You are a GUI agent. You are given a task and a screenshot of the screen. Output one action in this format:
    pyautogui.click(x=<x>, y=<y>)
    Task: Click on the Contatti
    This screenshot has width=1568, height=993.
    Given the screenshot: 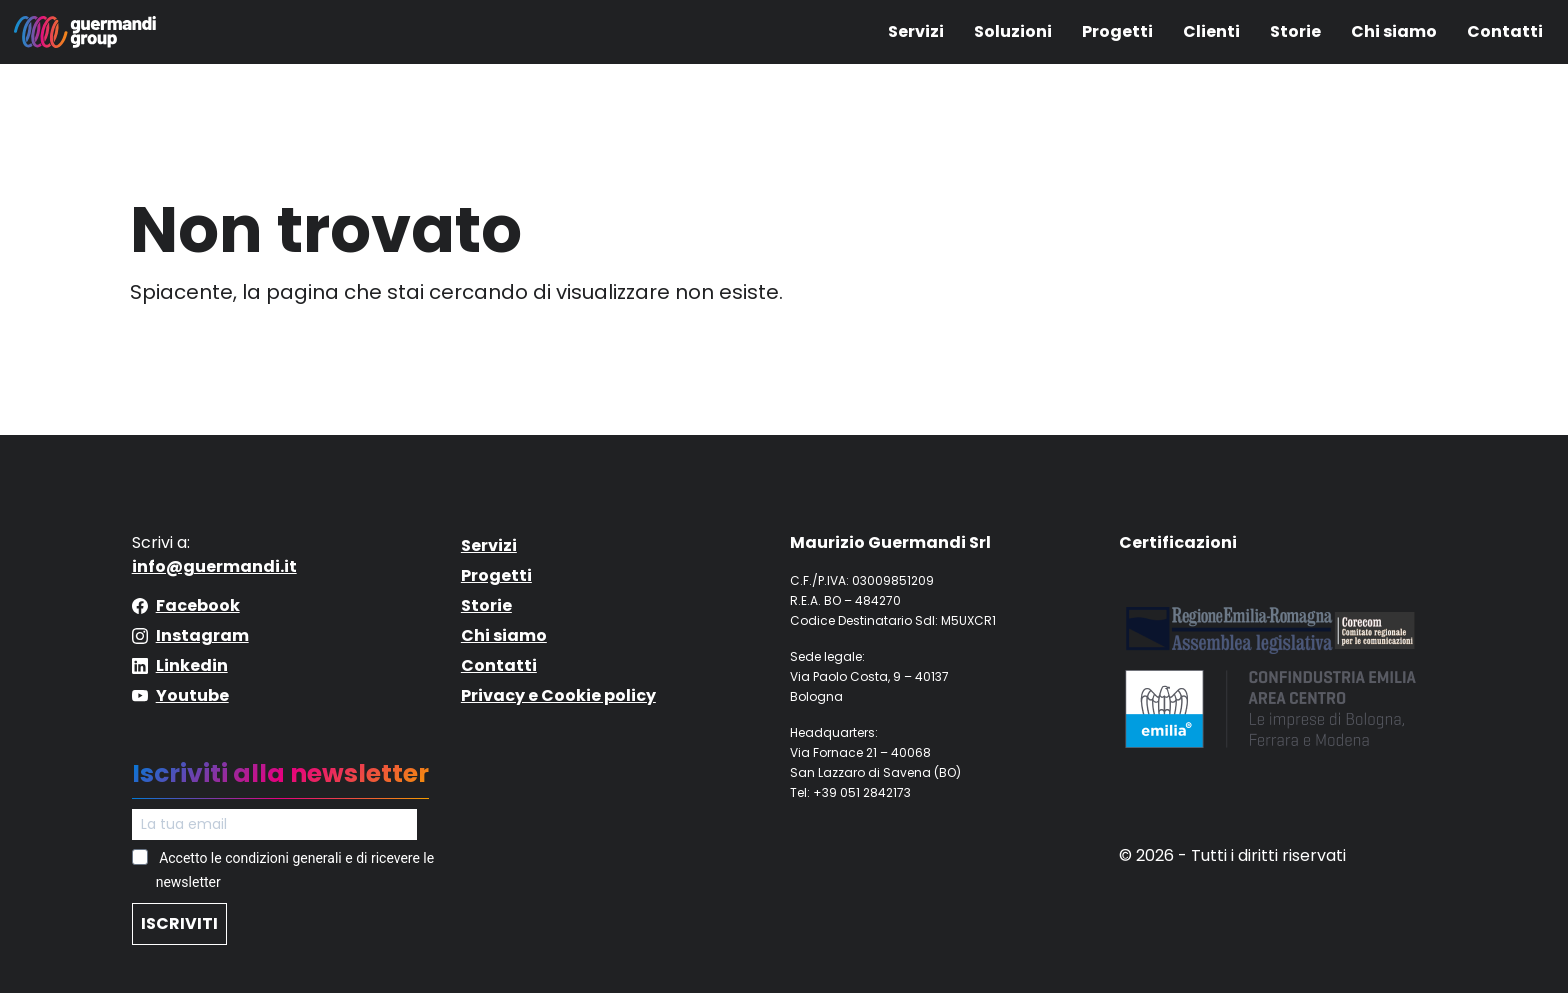 What is the action you would take?
    pyautogui.click(x=1505, y=31)
    